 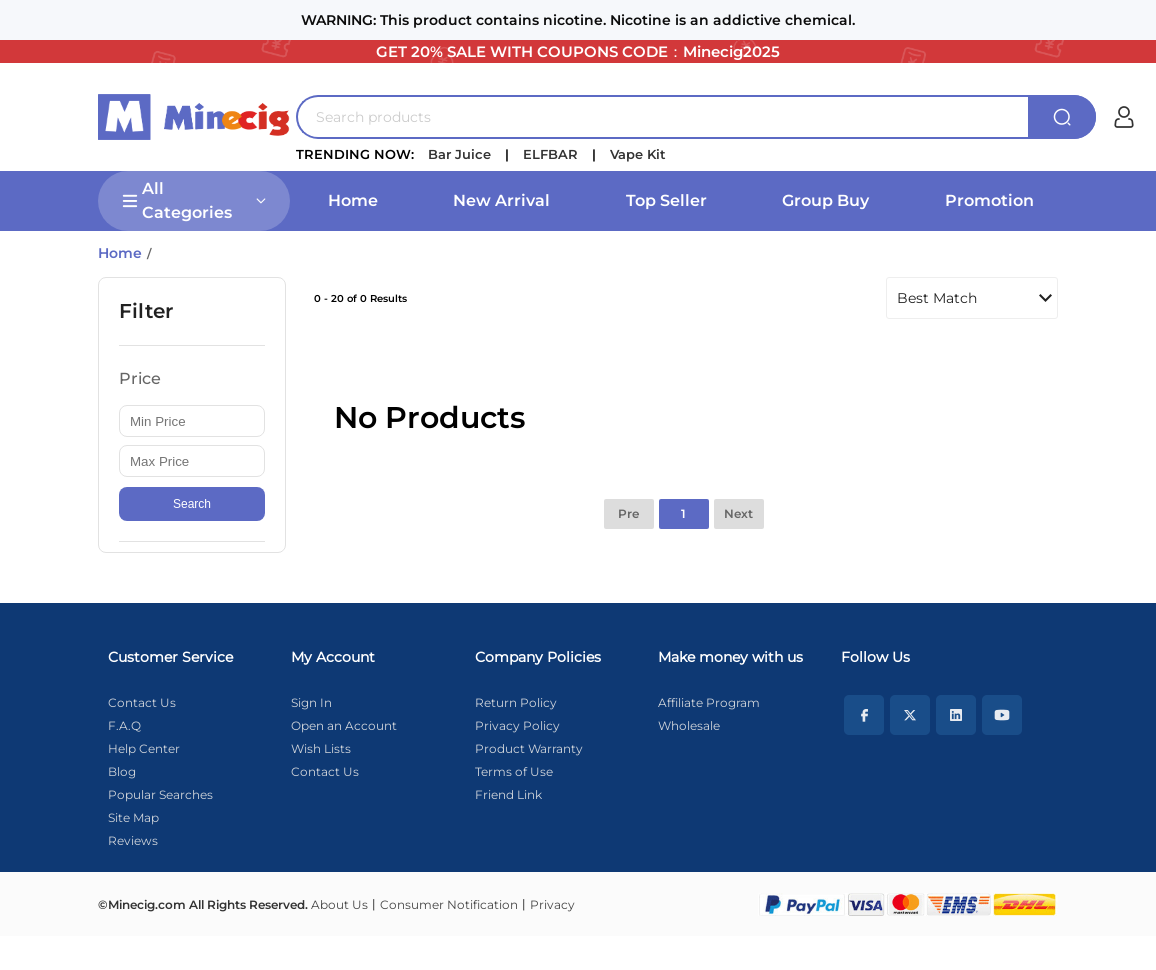 I want to click on Sign In, so click(x=311, y=702).